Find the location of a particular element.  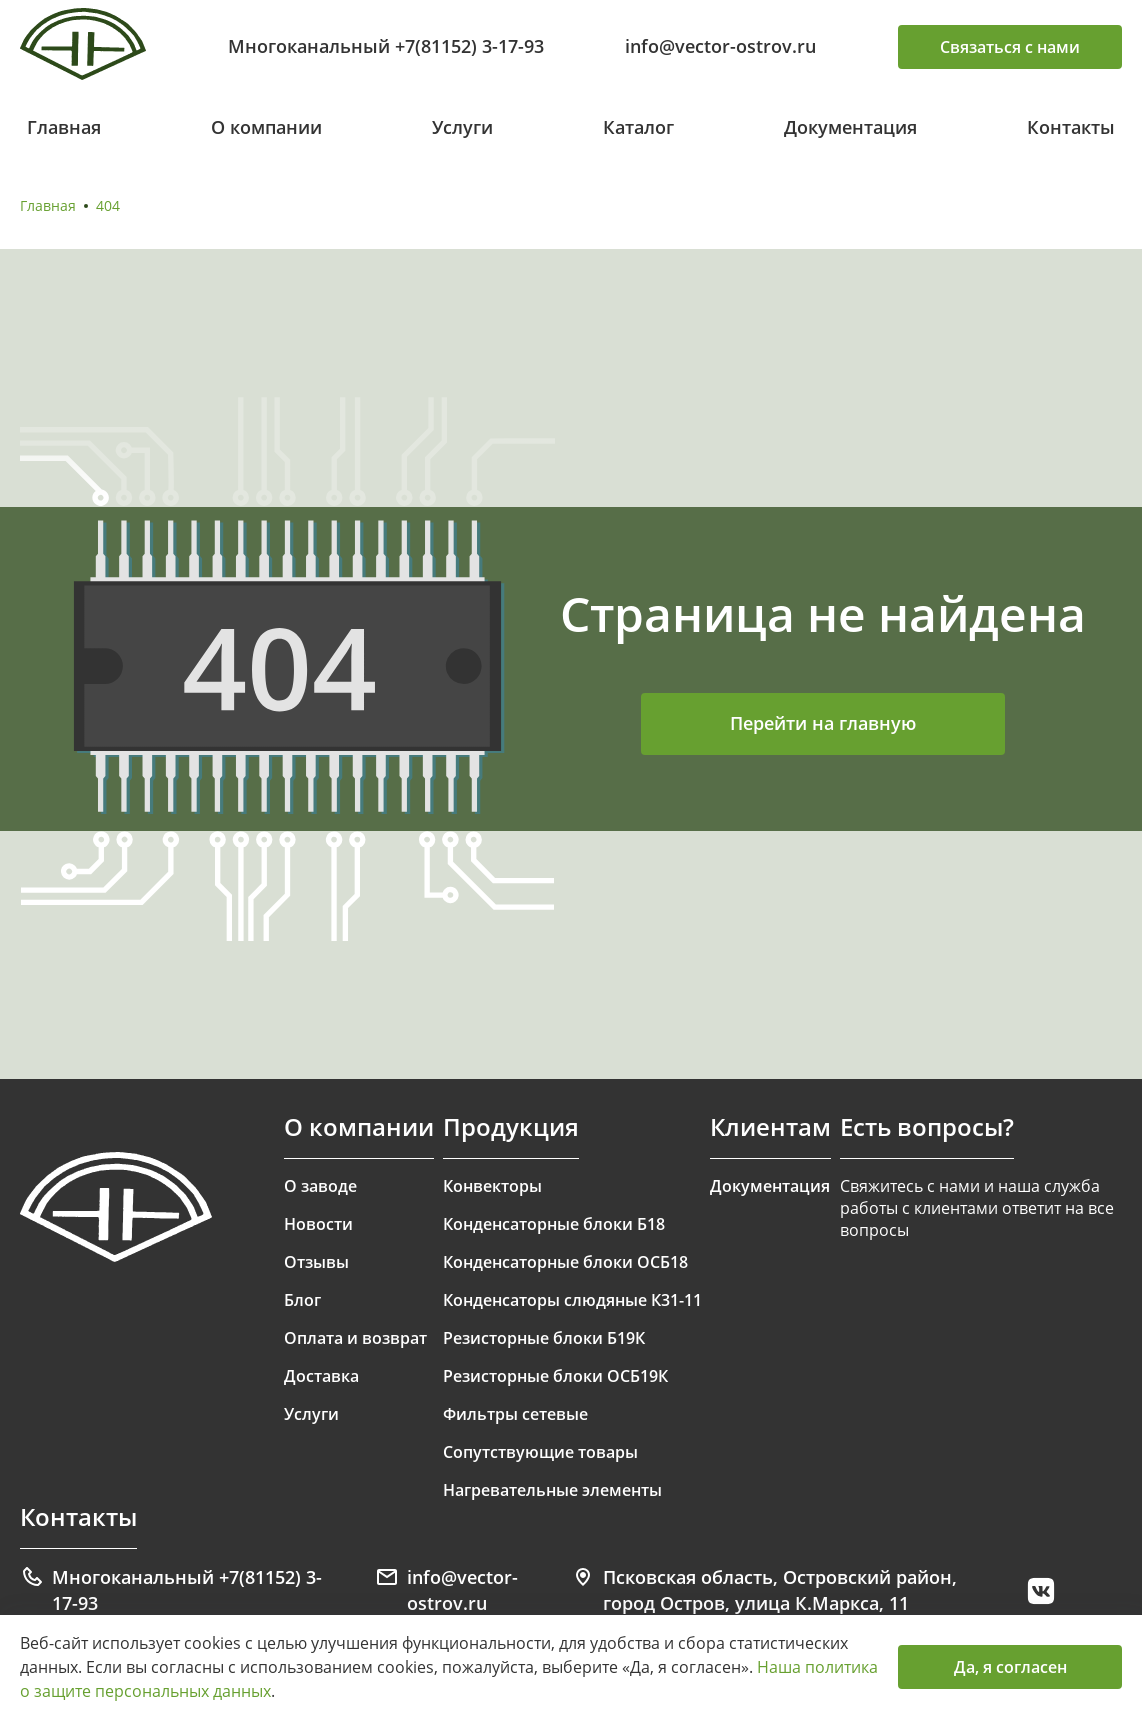

Конденсаторы слюдяные К31-11 is located at coordinates (572, 1300).